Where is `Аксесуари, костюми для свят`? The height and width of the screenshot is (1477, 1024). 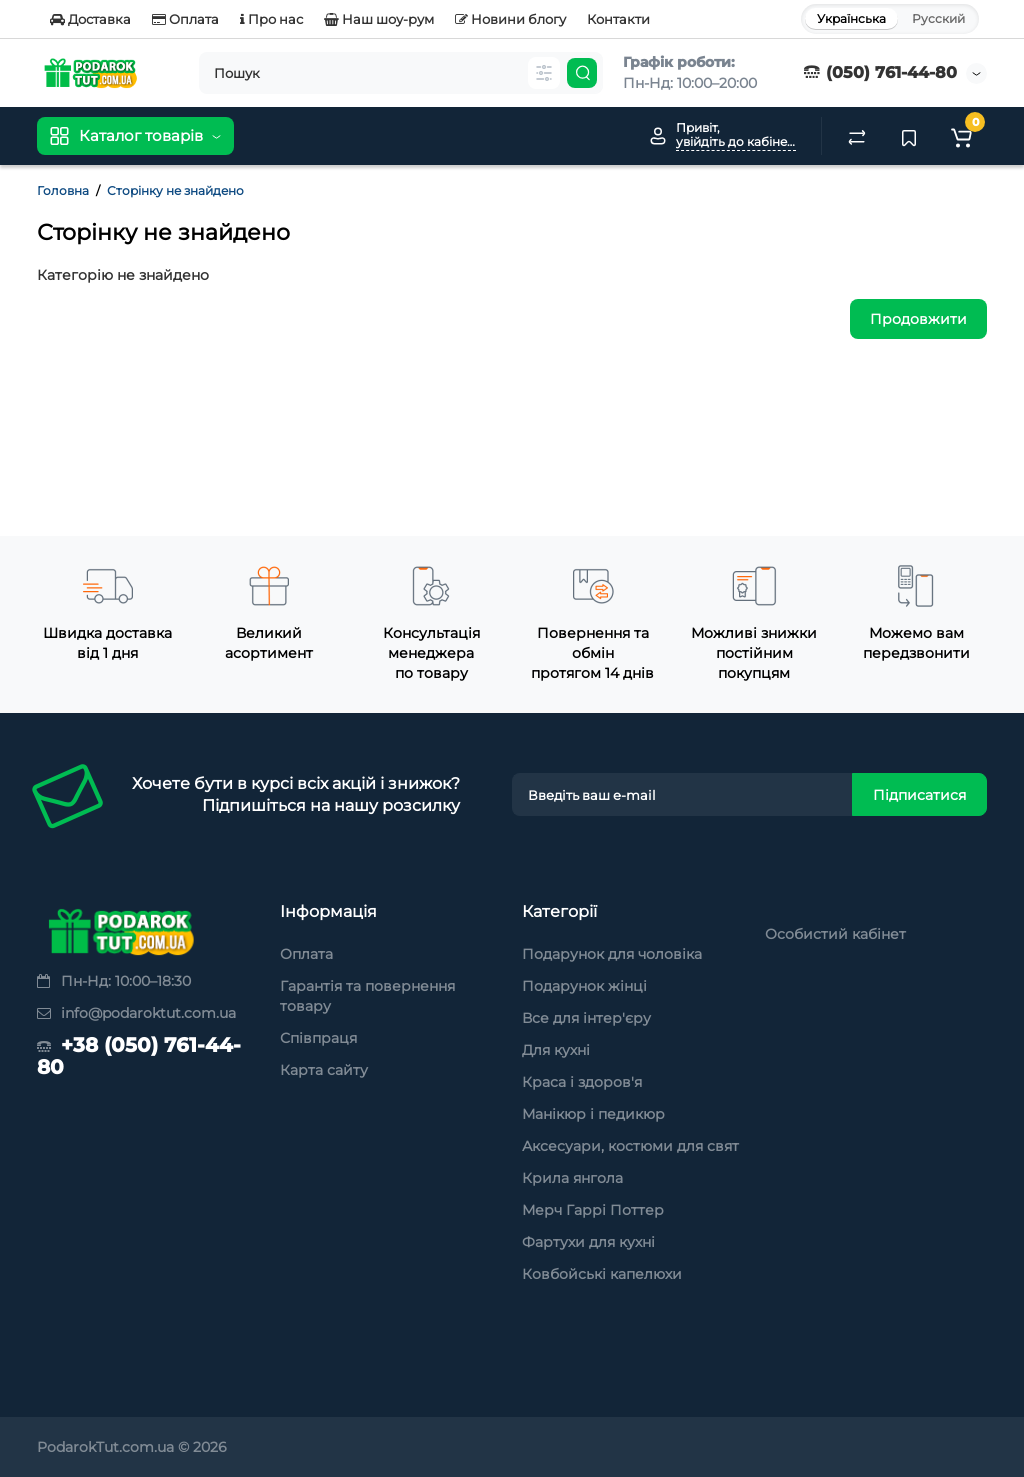 Аксесуари, костюми для свят is located at coordinates (630, 1146).